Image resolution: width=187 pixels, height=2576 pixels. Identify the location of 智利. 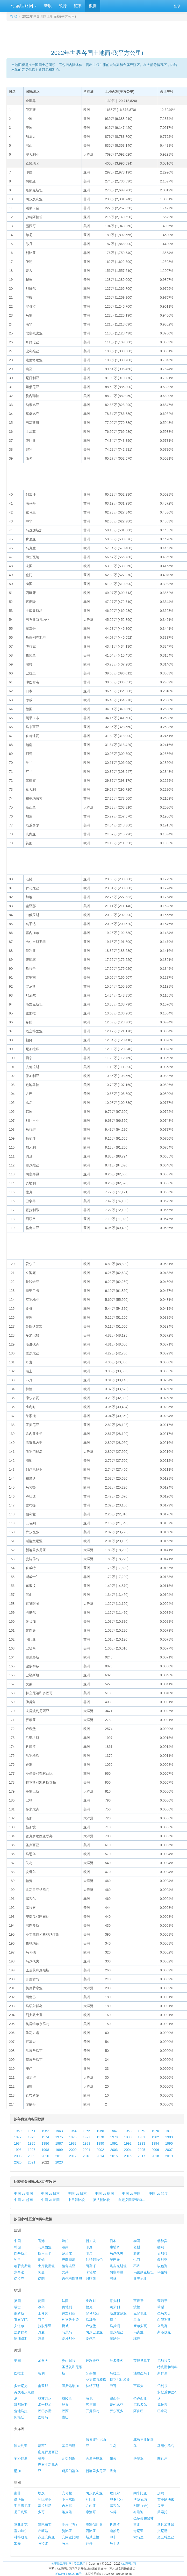
(41, 2373).